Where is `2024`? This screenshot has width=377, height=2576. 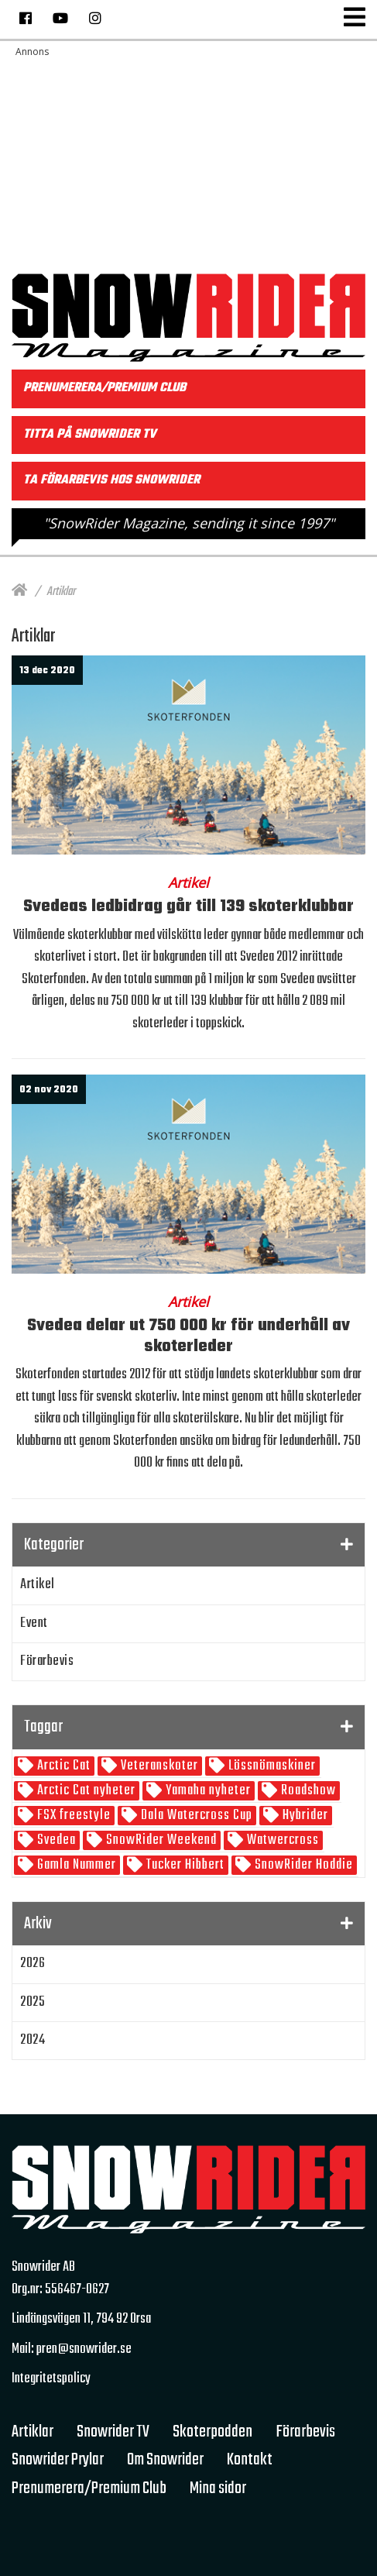 2024 is located at coordinates (32, 2040).